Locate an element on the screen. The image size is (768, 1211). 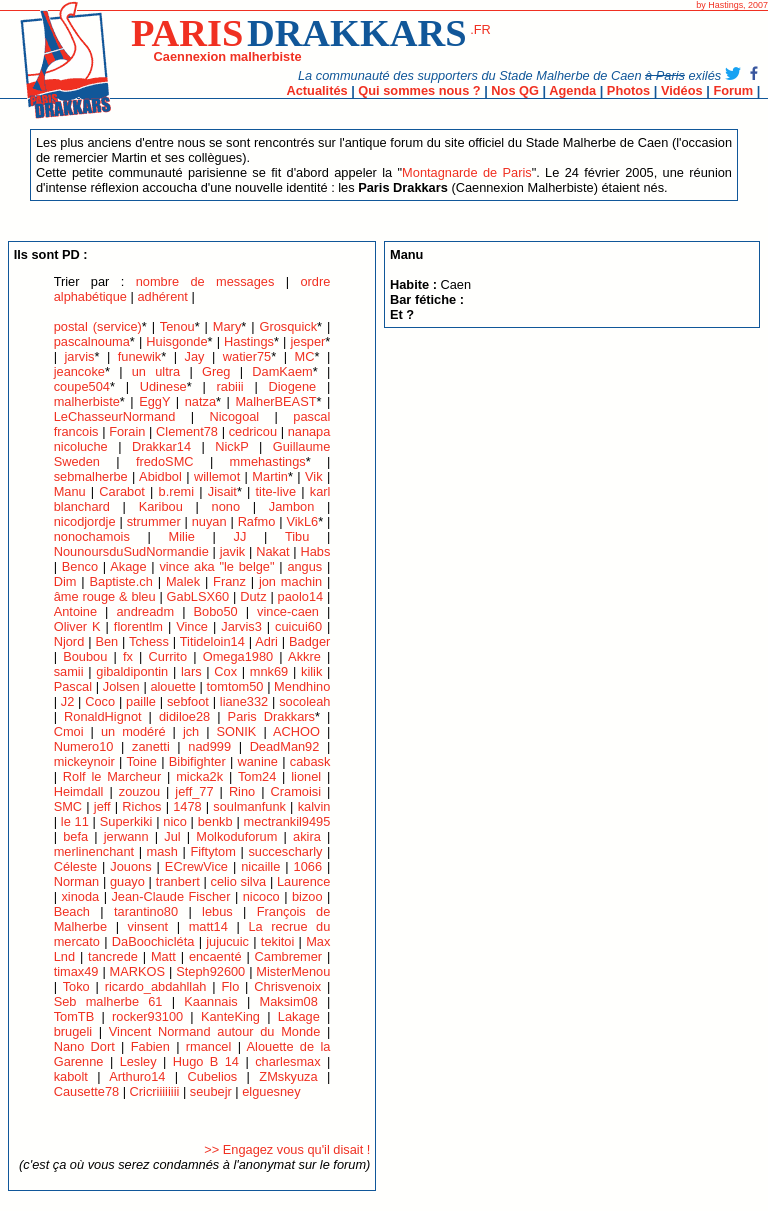
MisterMenou is located at coordinates (293, 971).